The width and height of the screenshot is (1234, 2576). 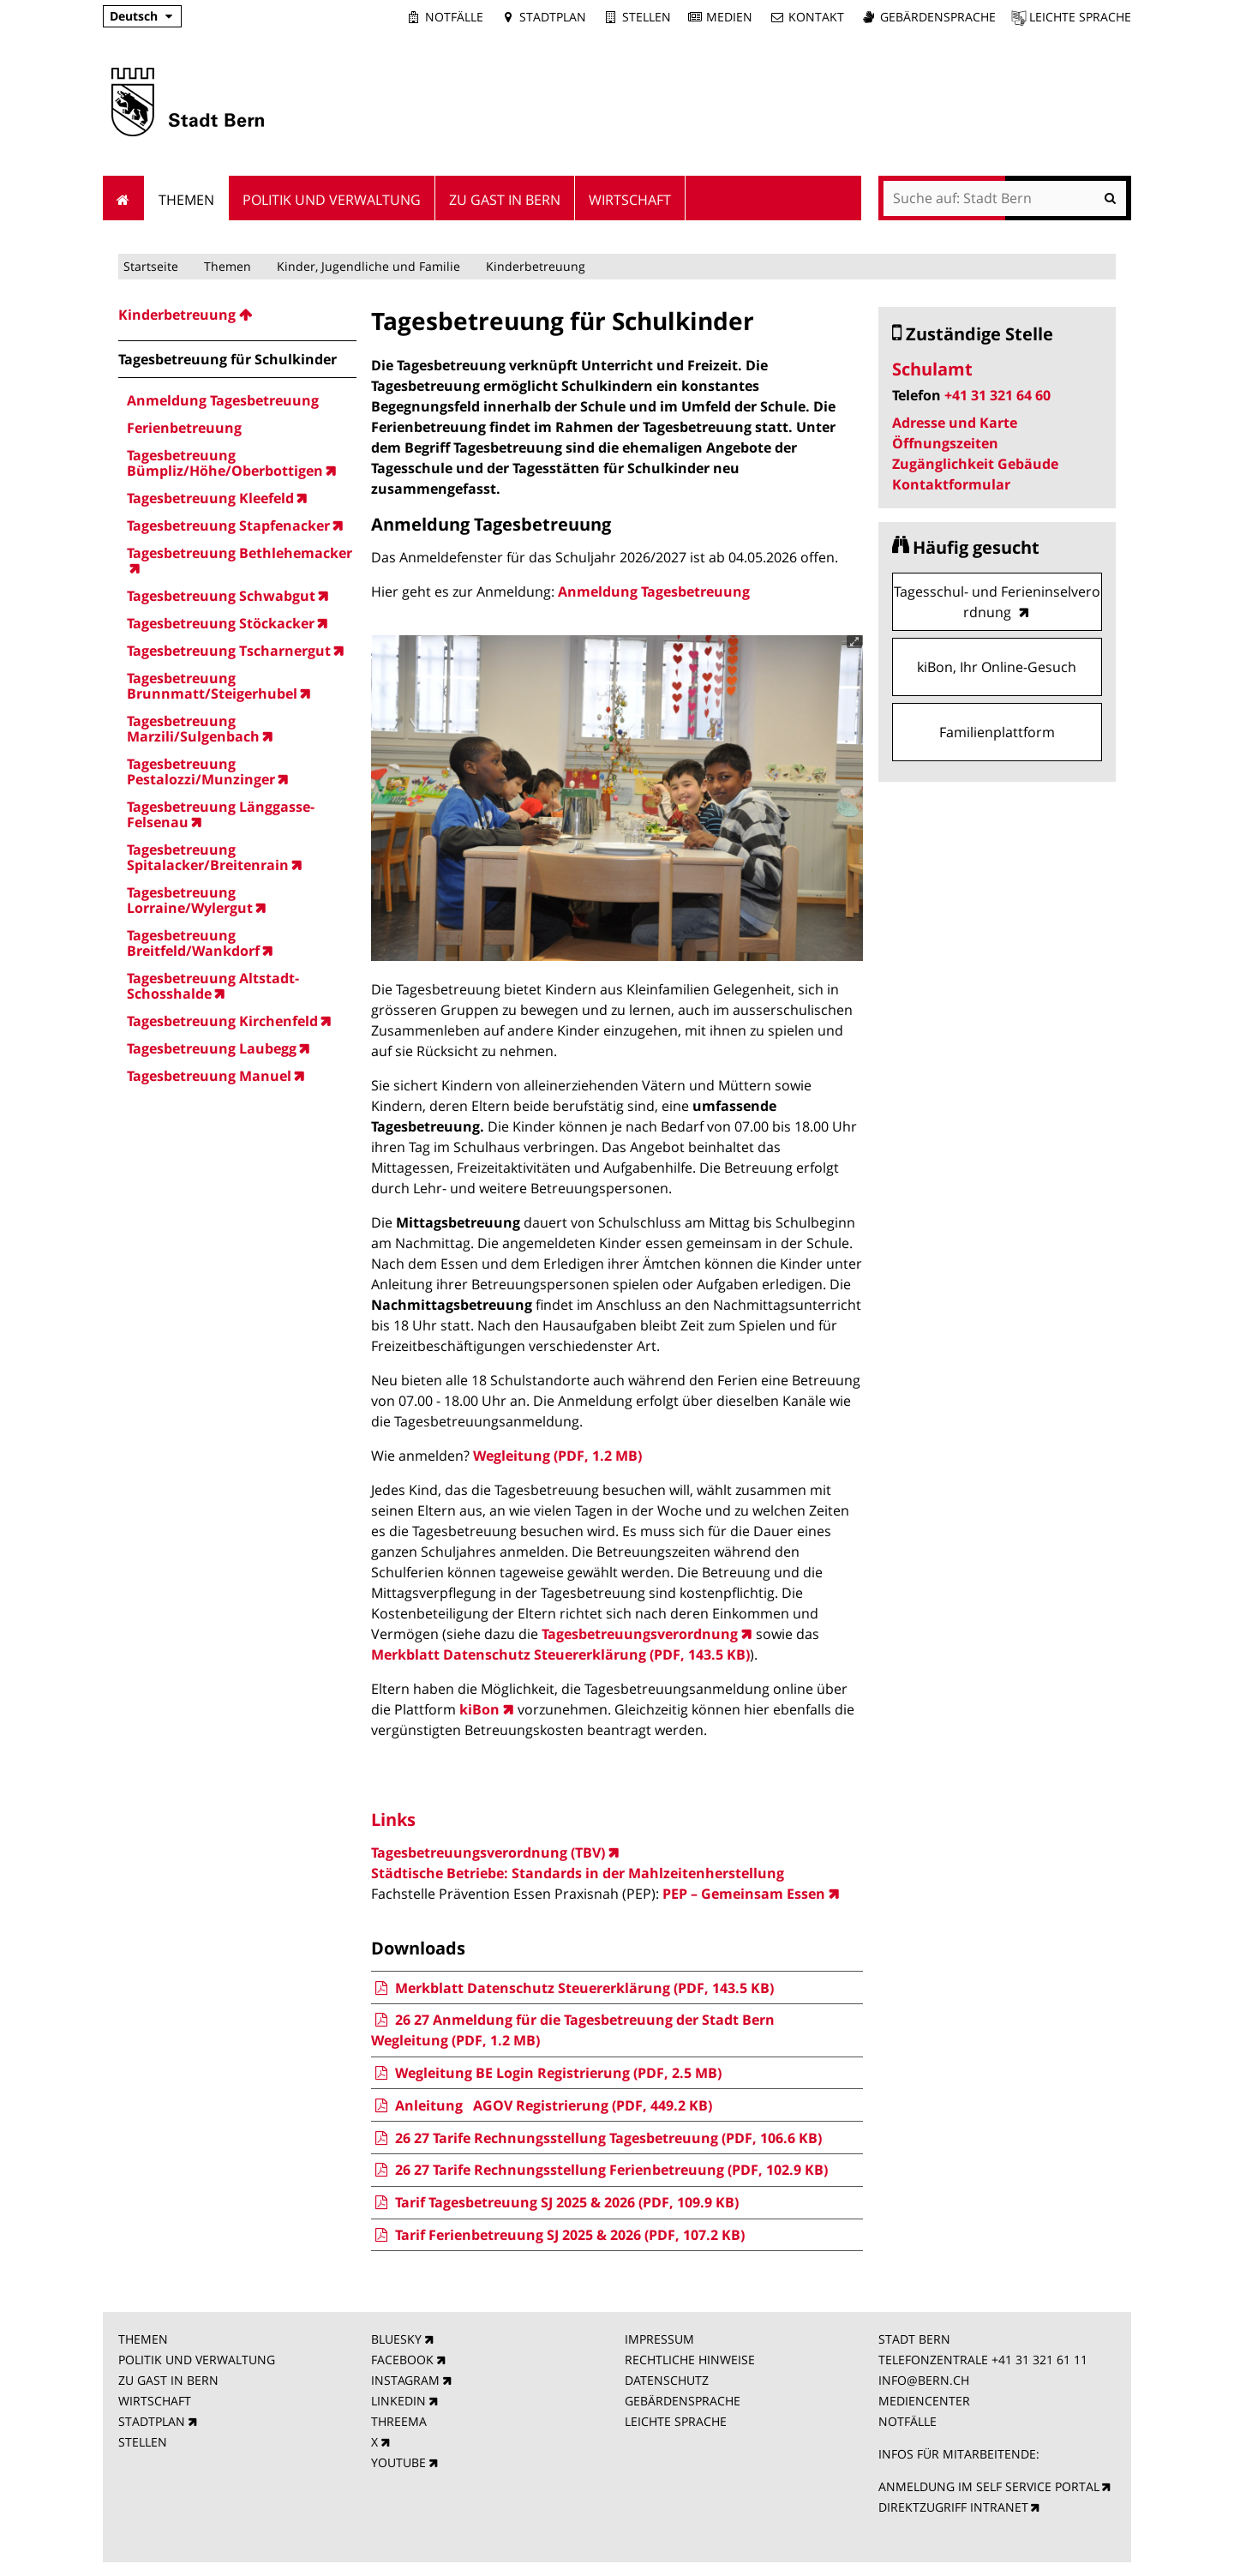 What do you see at coordinates (560, 1654) in the screenshot?
I see `Merkblatt Datenschutz Steuererklärung (PDF, 143.5 KB)` at bounding box center [560, 1654].